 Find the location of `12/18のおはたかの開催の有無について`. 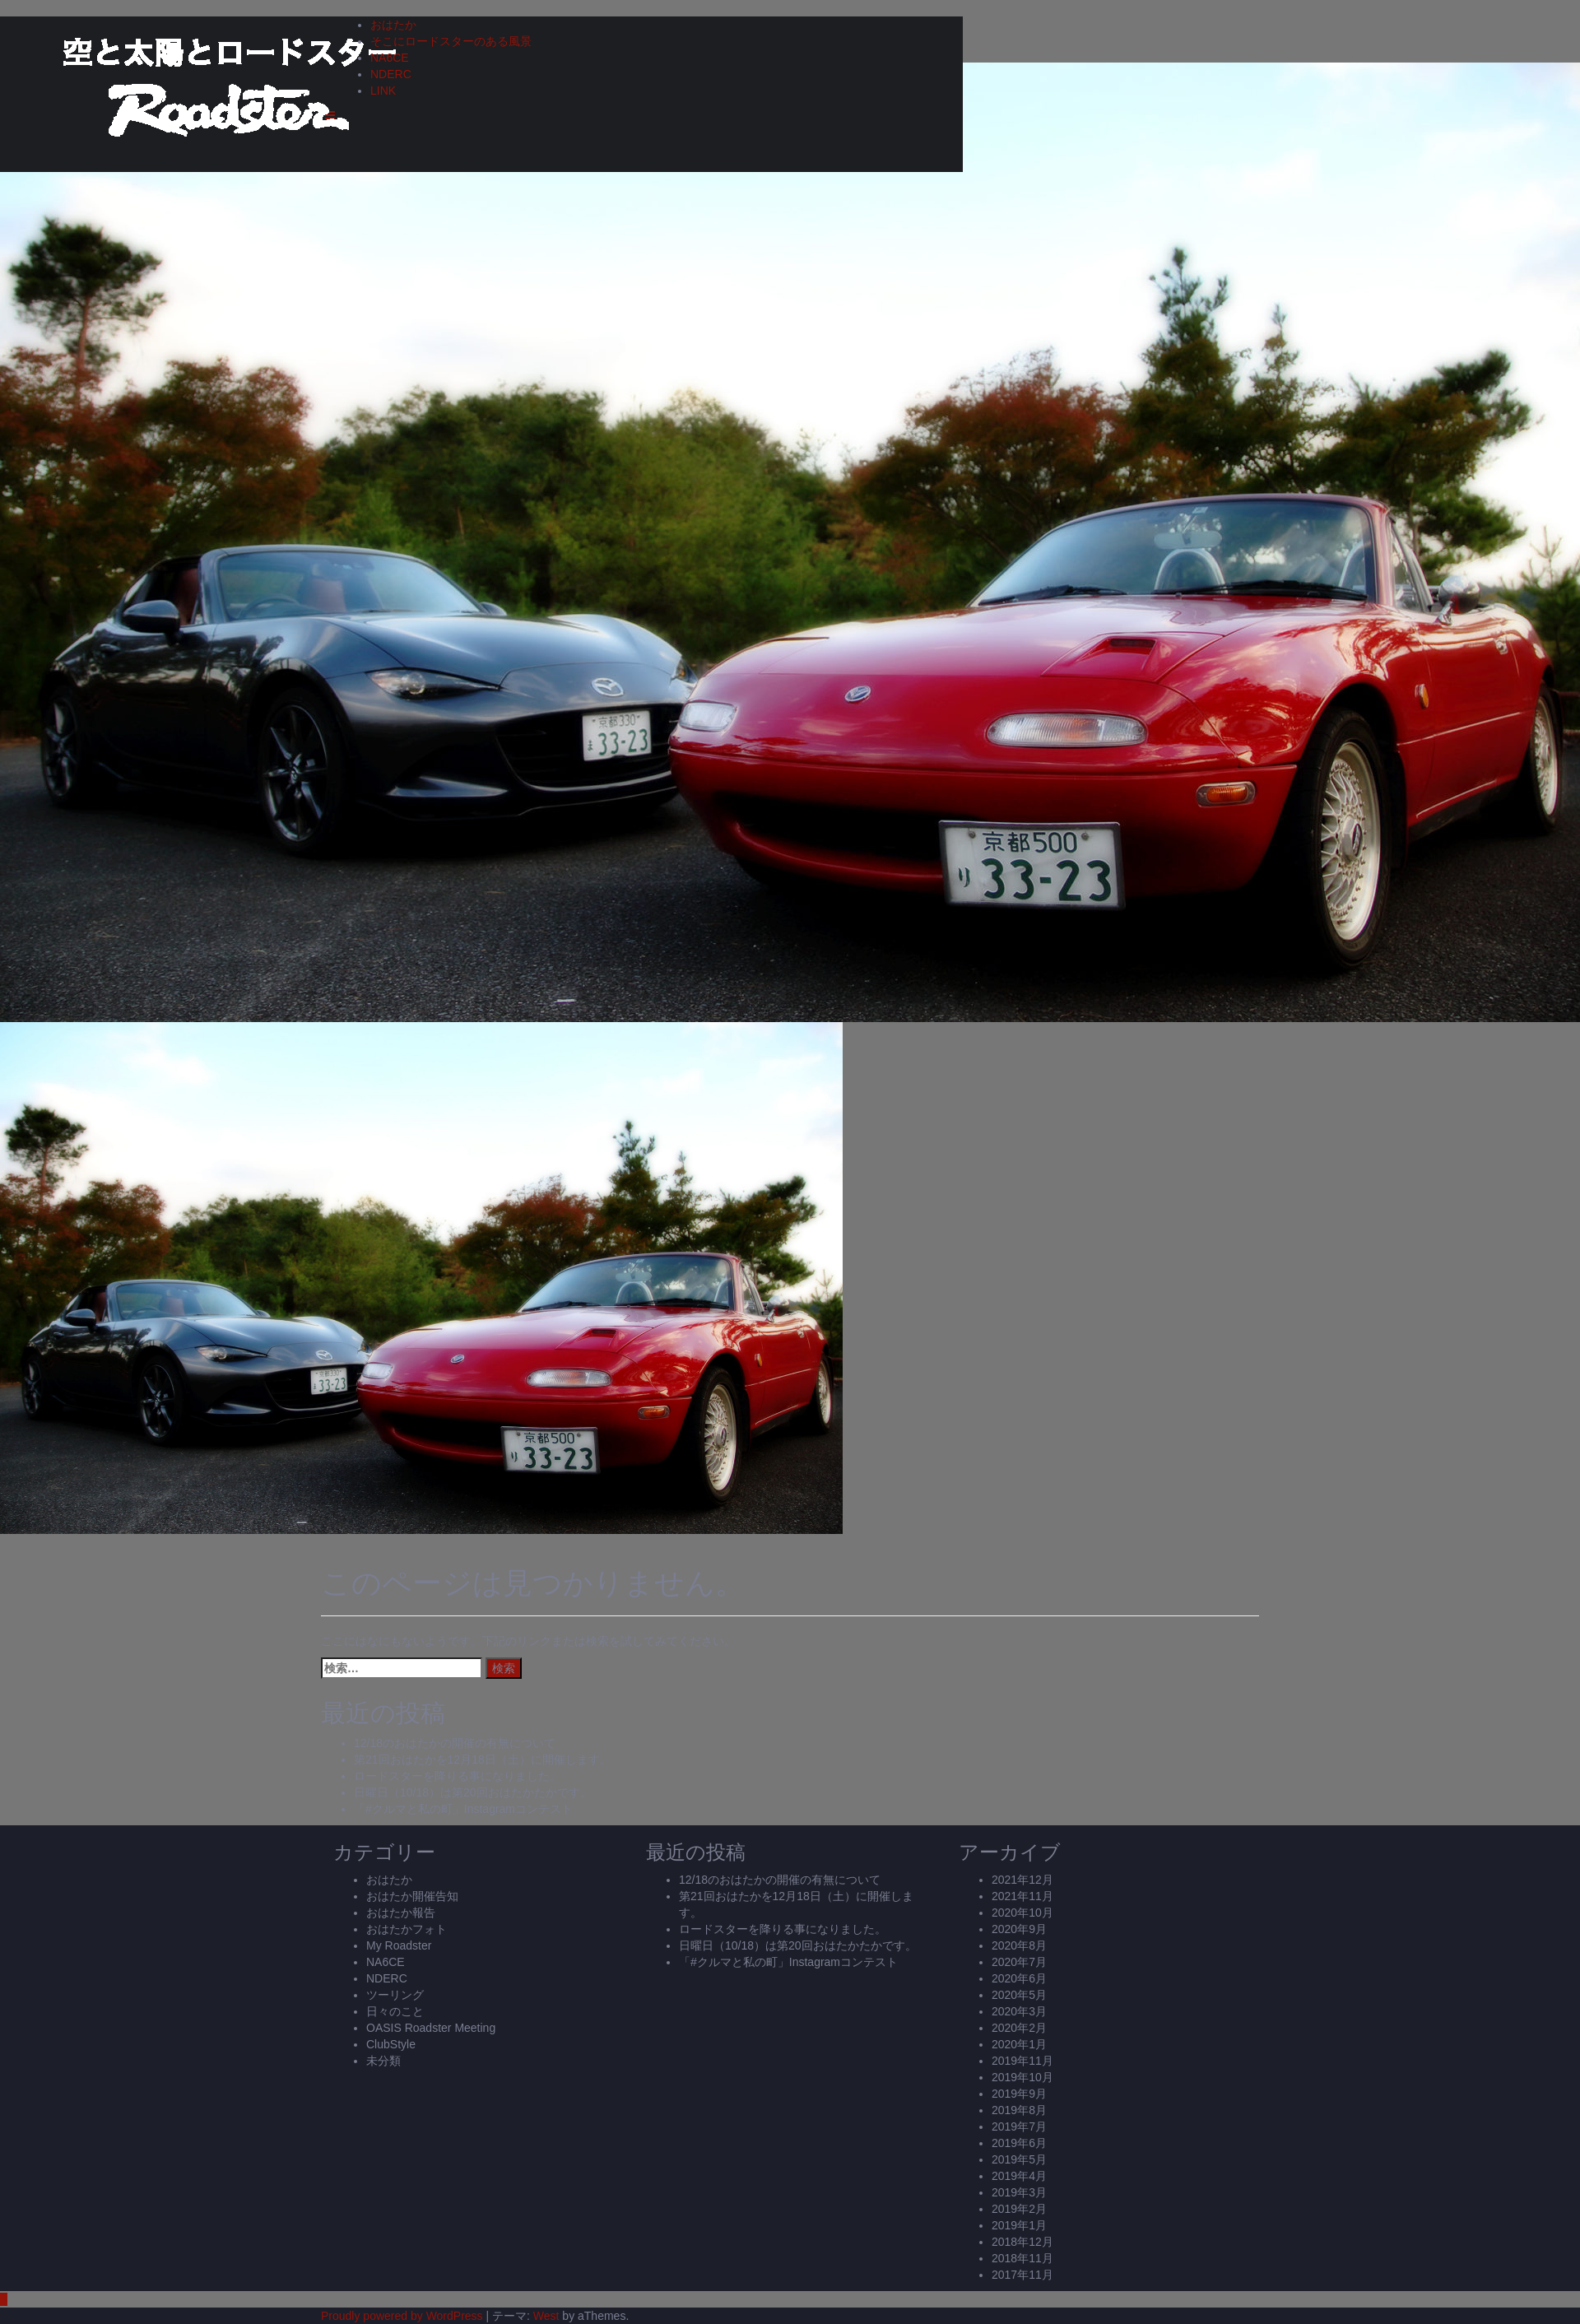

12/18のおはたかの開催の有無について is located at coordinates (454, 1743).